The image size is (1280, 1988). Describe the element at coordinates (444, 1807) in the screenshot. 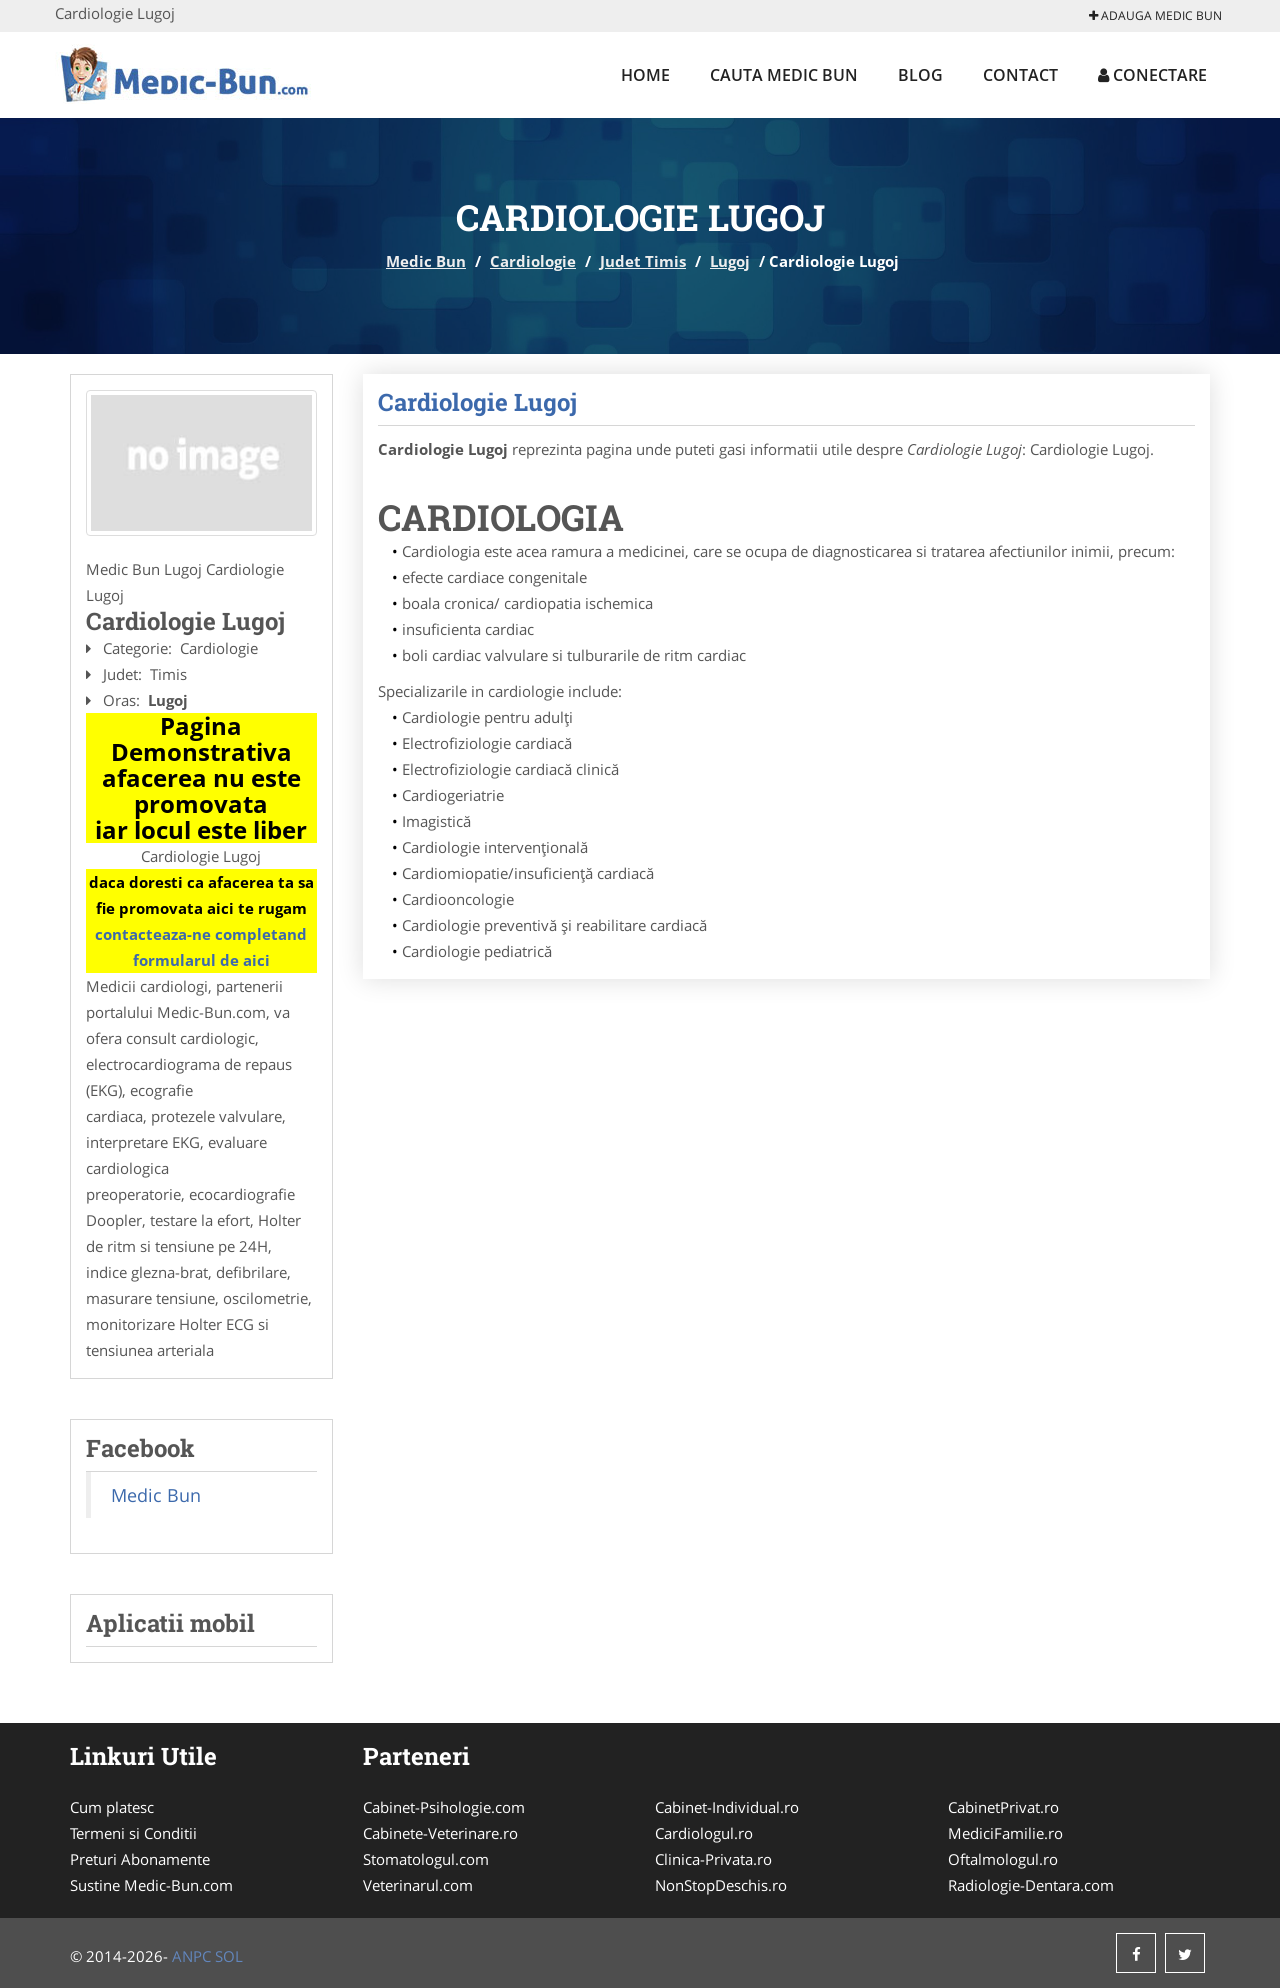

I see `Cabinet-Psihologie.com` at that location.